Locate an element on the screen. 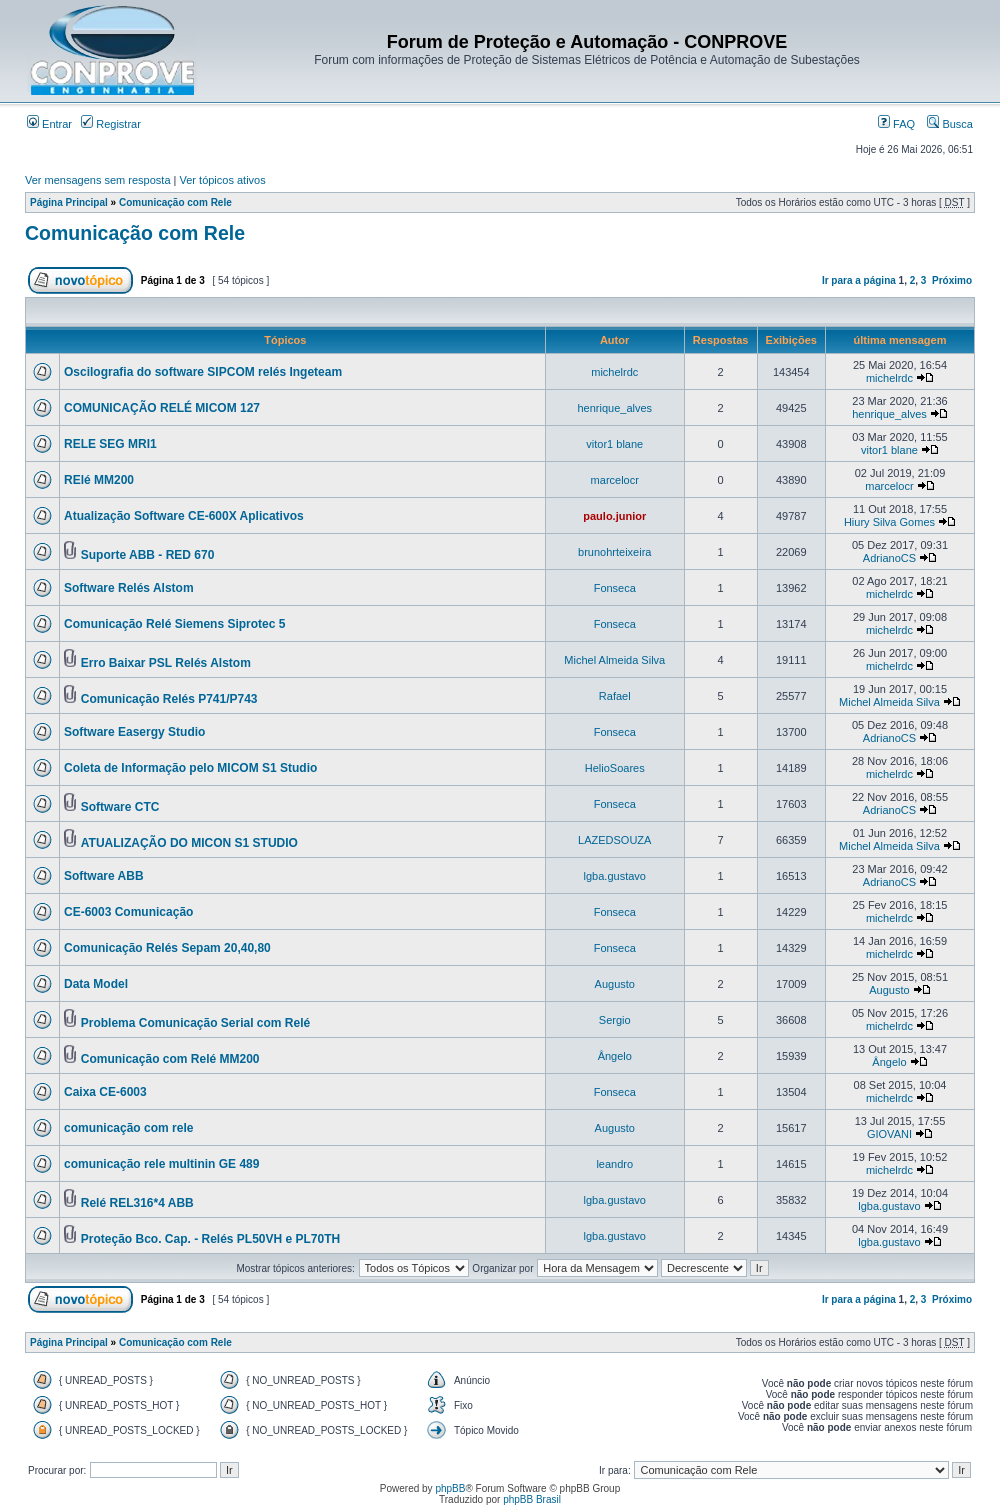 Image resolution: width=1000 pixels, height=1505 pixels. phpBB Brasil is located at coordinates (532, 1499).